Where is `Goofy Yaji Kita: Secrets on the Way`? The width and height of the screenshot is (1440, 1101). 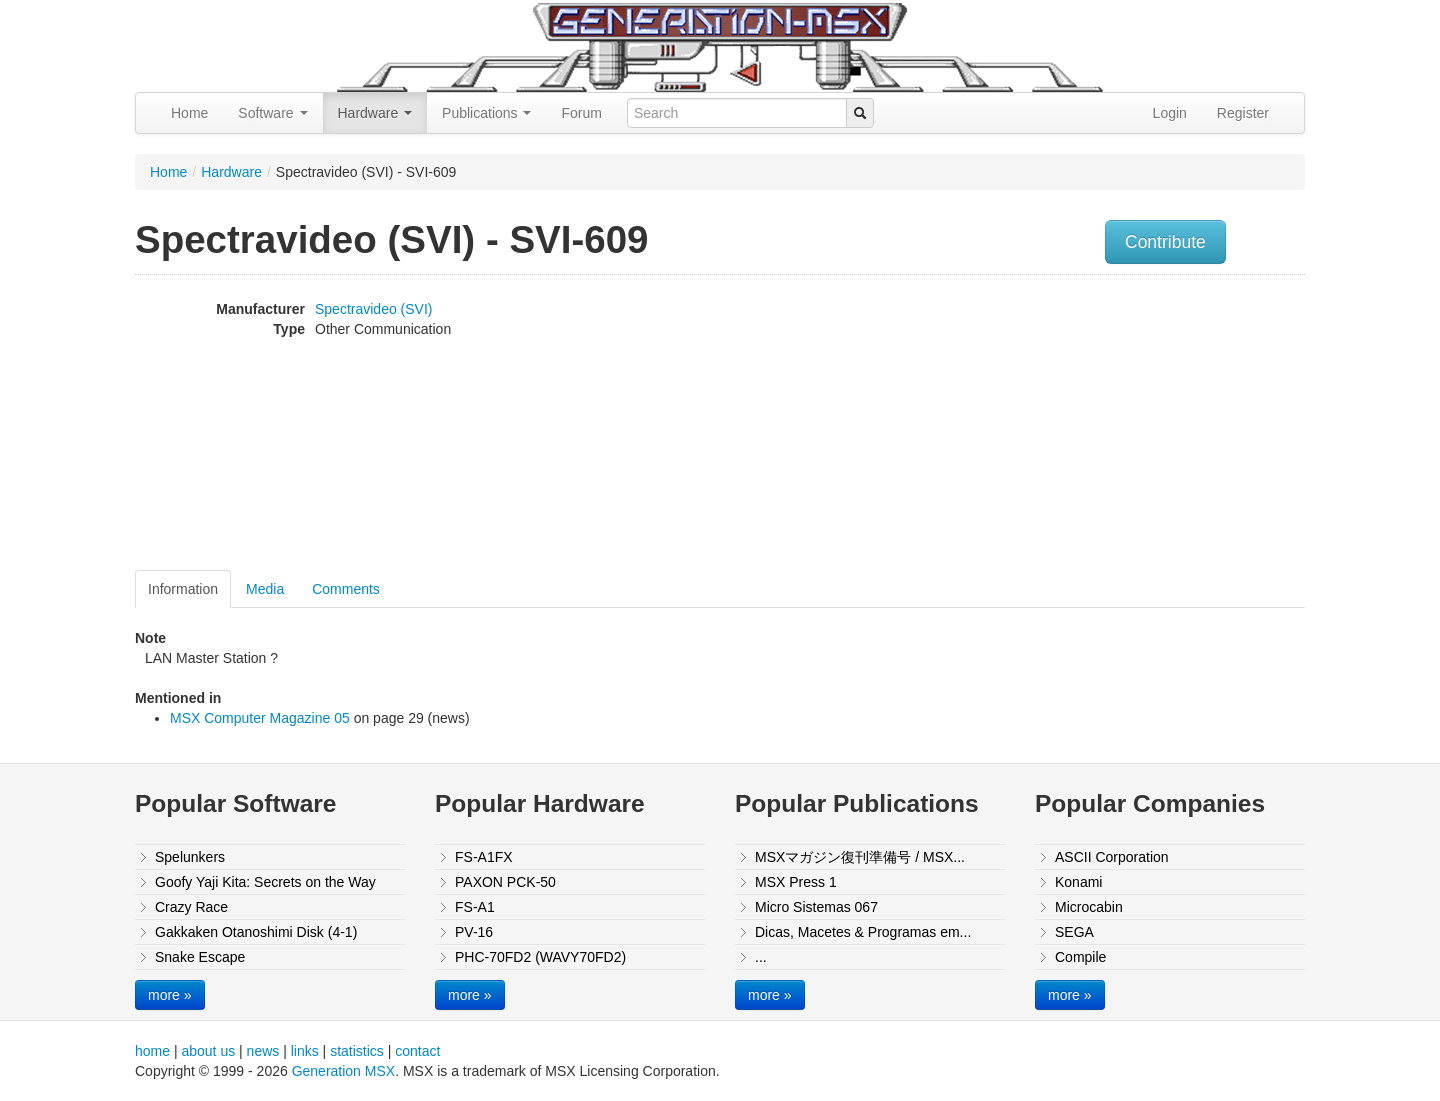
Goofy Yaji Kita: Secrets on the Way is located at coordinates (265, 882).